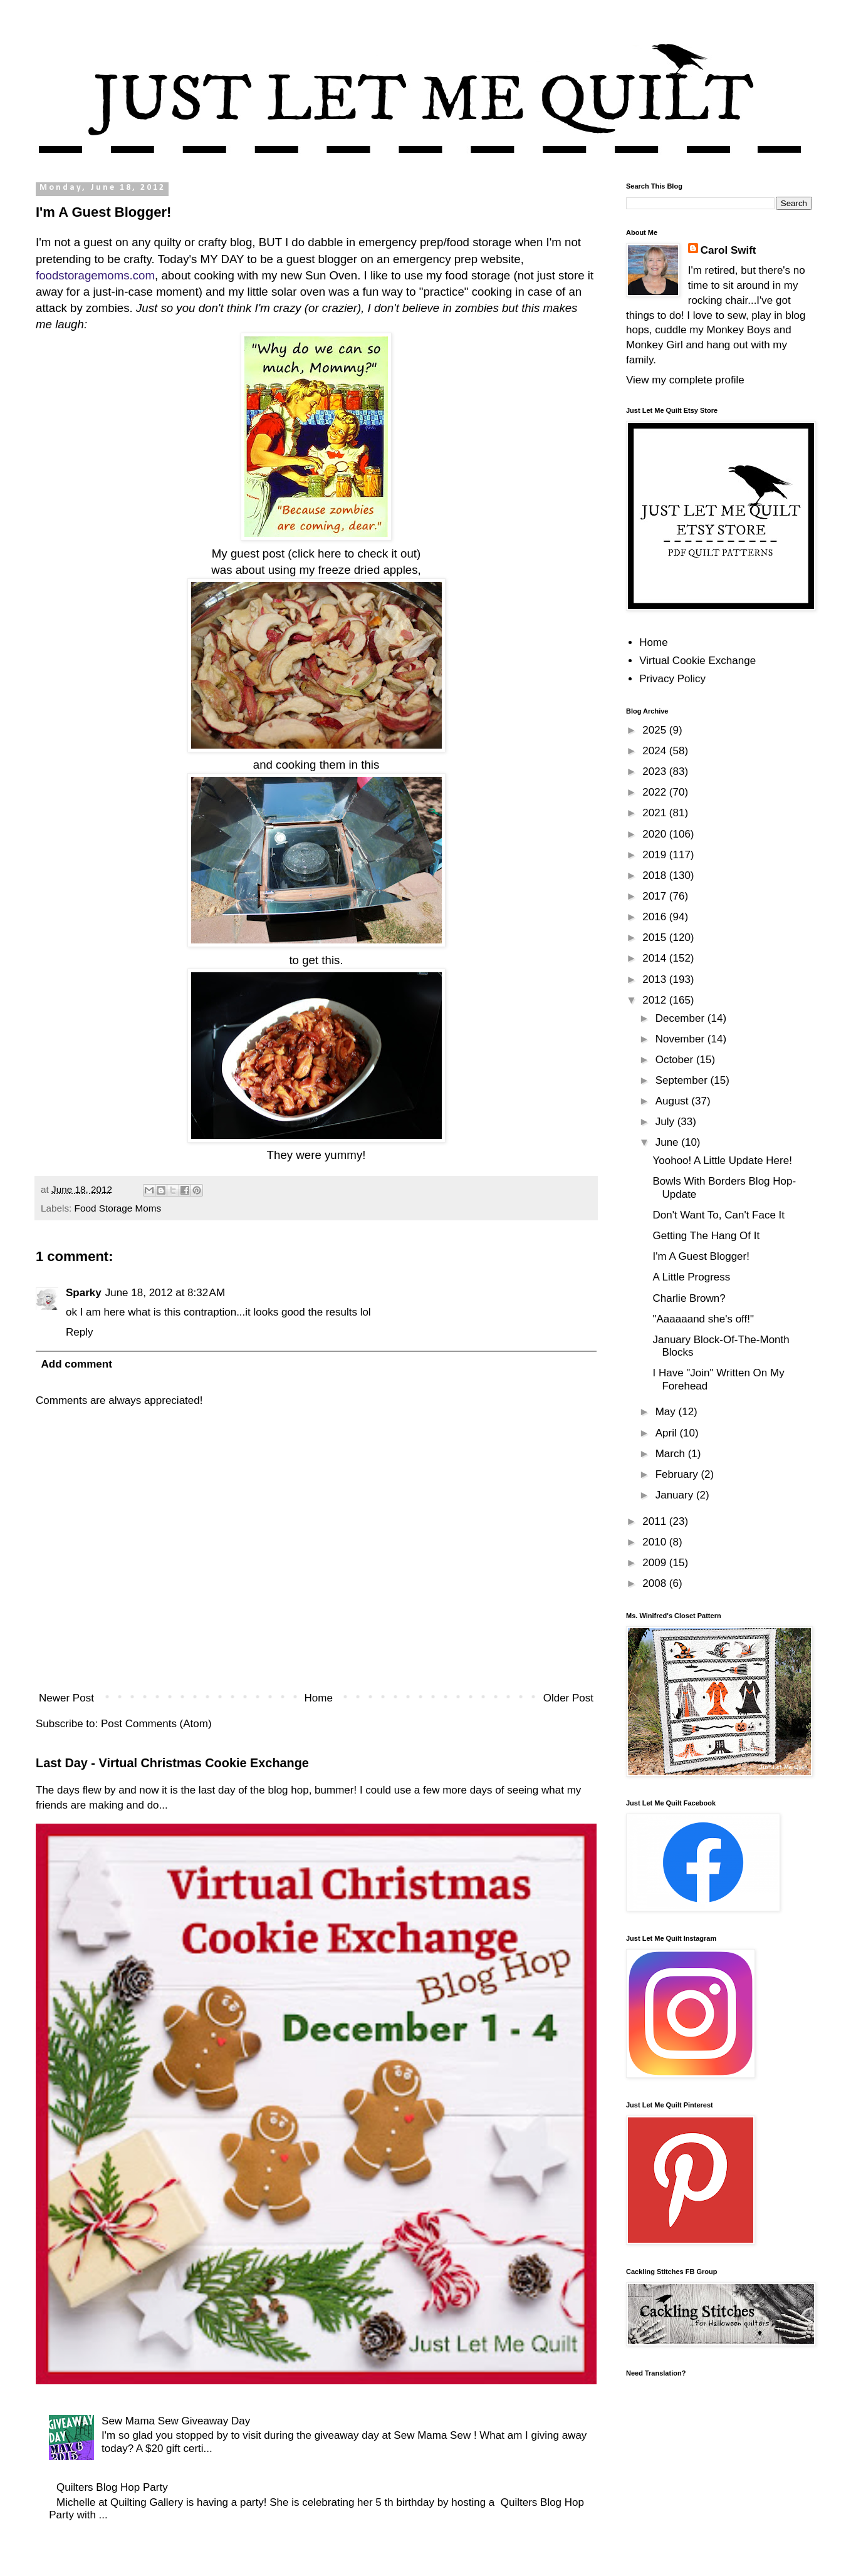 The height and width of the screenshot is (2576, 856). Describe the element at coordinates (655, 1542) in the screenshot. I see `2010` at that location.